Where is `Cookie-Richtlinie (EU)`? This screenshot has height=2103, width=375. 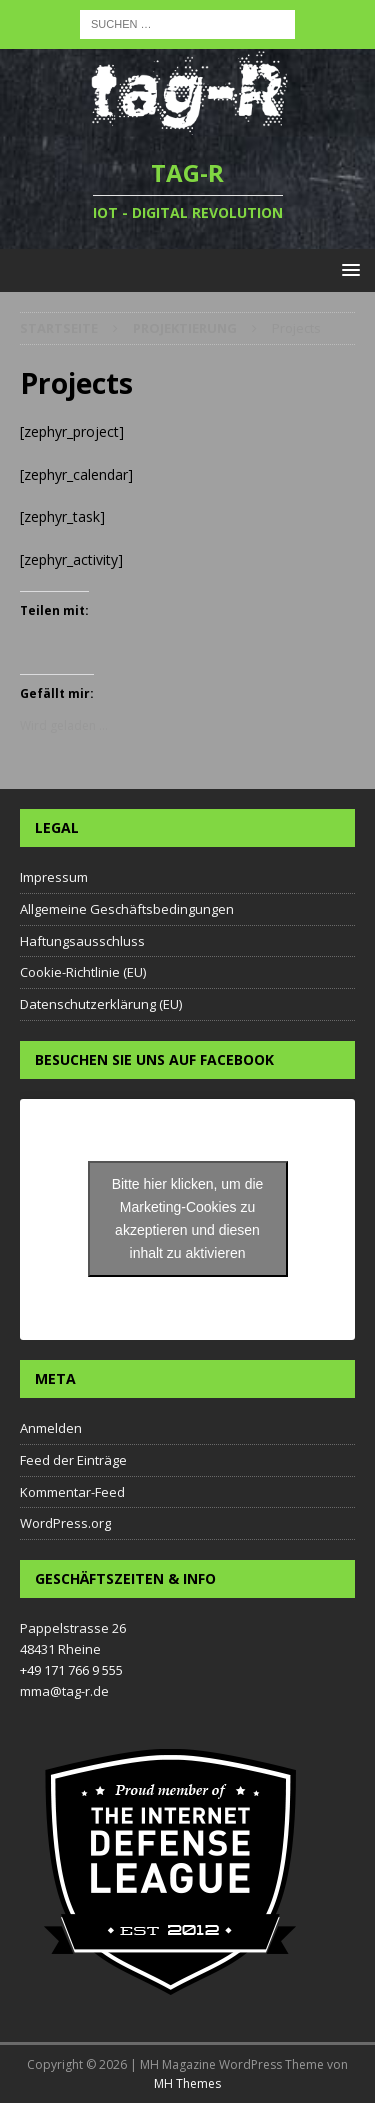 Cookie-Richtlinie (EU) is located at coordinates (83, 972).